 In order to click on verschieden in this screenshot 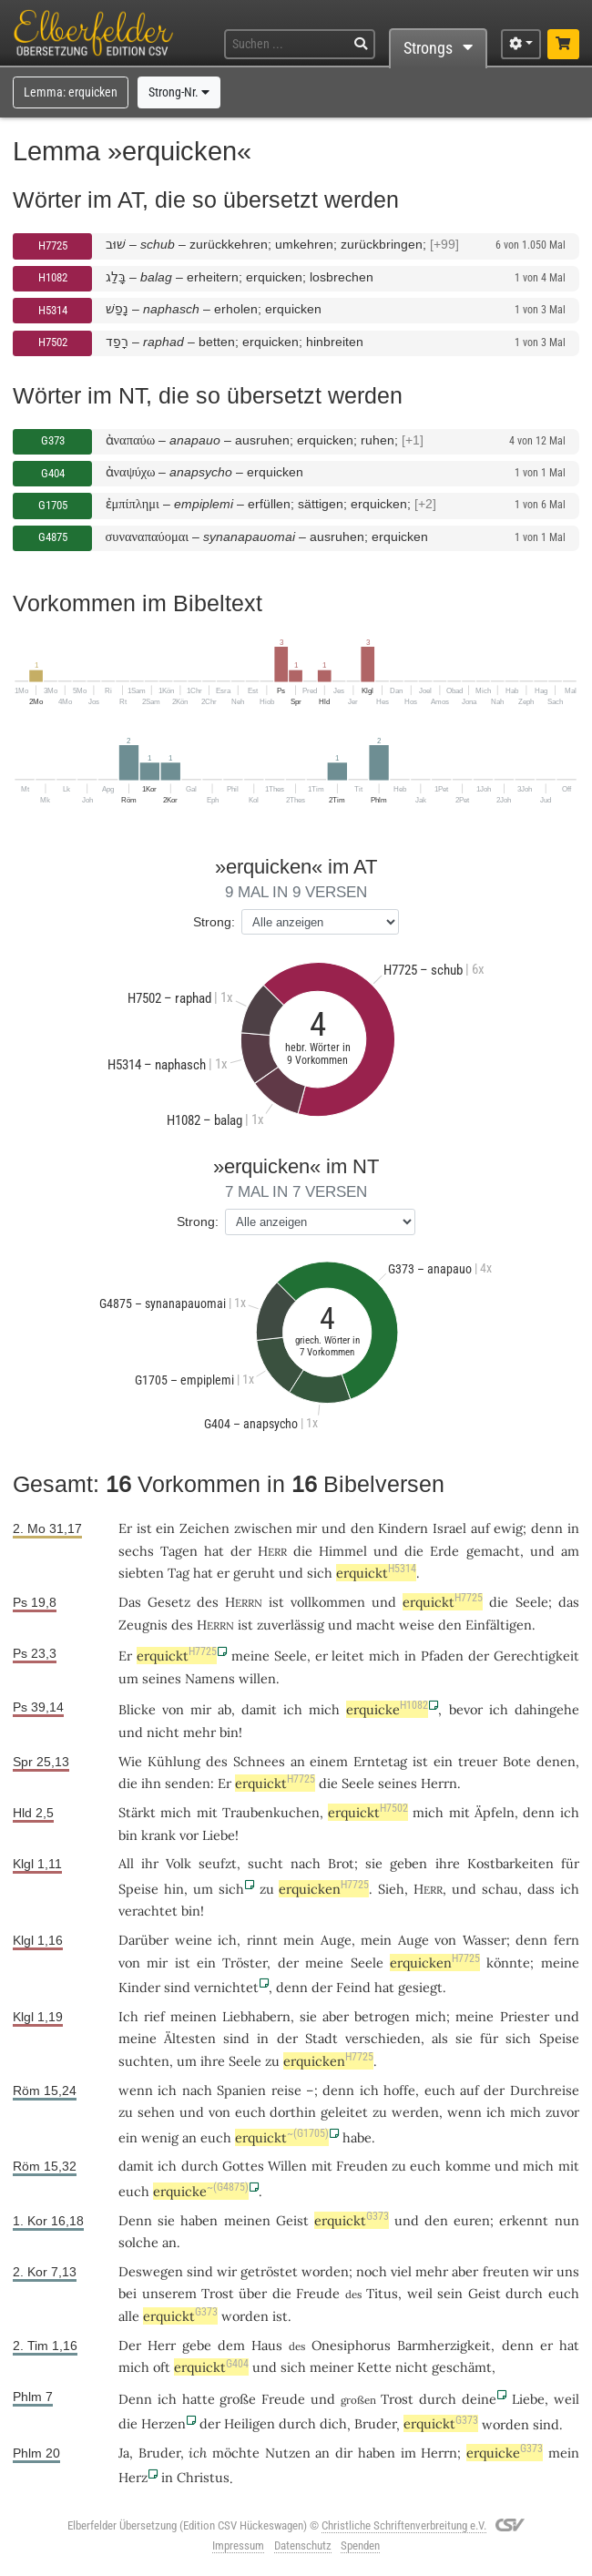, I will do `click(383, 2038)`.